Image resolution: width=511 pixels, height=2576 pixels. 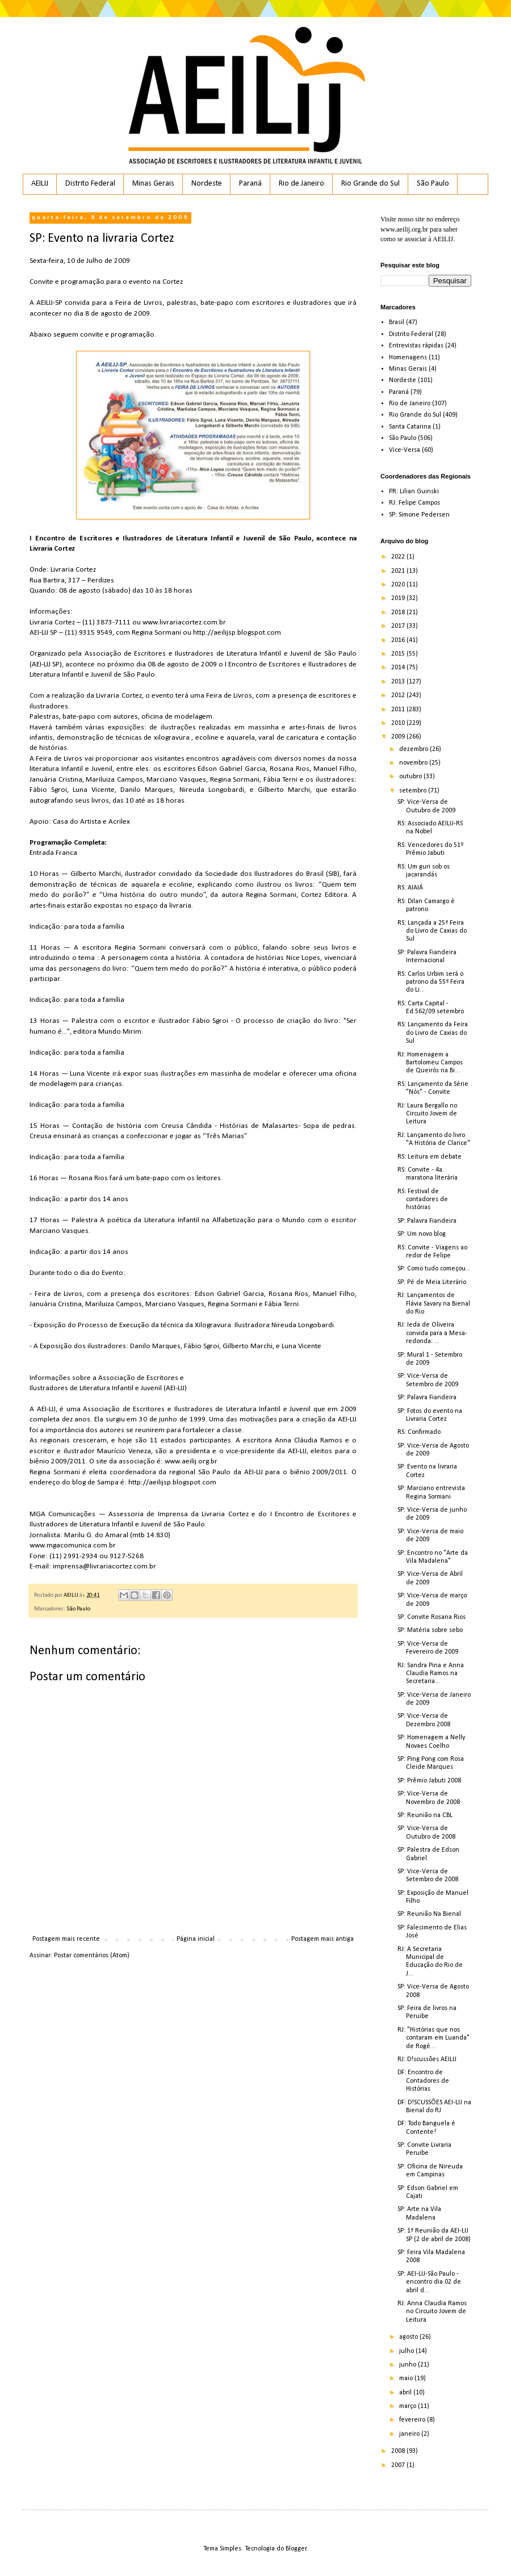 I want to click on RJ: Anna Claudia Ramos no Circuito Jovem de Leitura, so click(x=432, y=2311).